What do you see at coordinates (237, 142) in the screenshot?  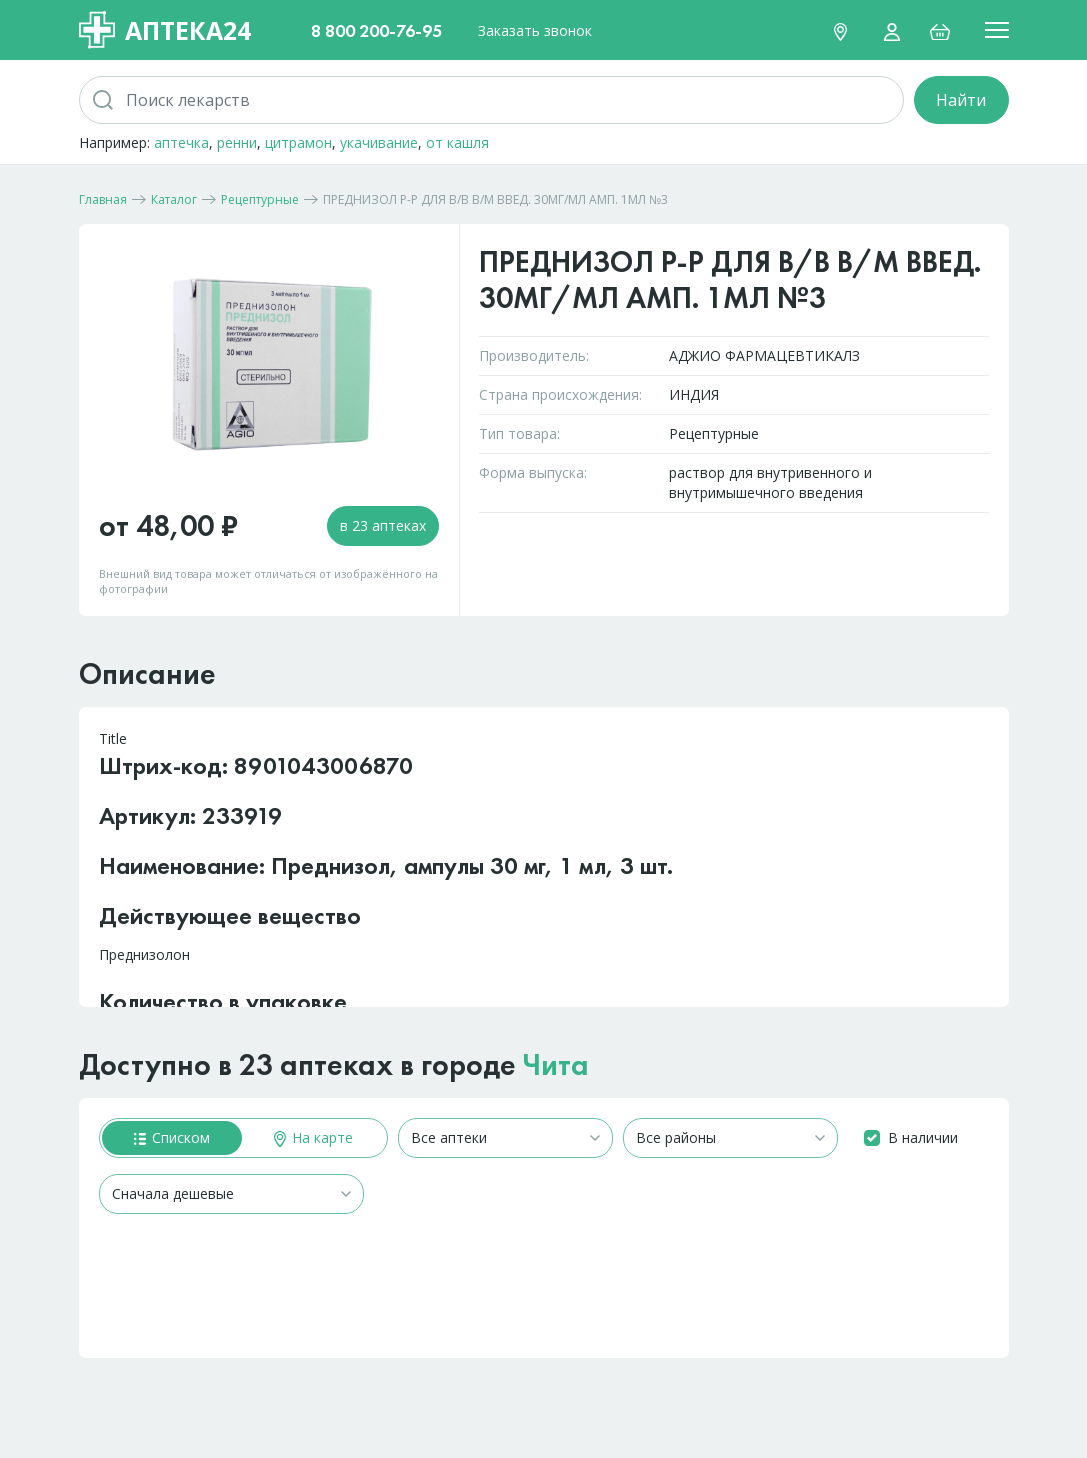 I see `ренни` at bounding box center [237, 142].